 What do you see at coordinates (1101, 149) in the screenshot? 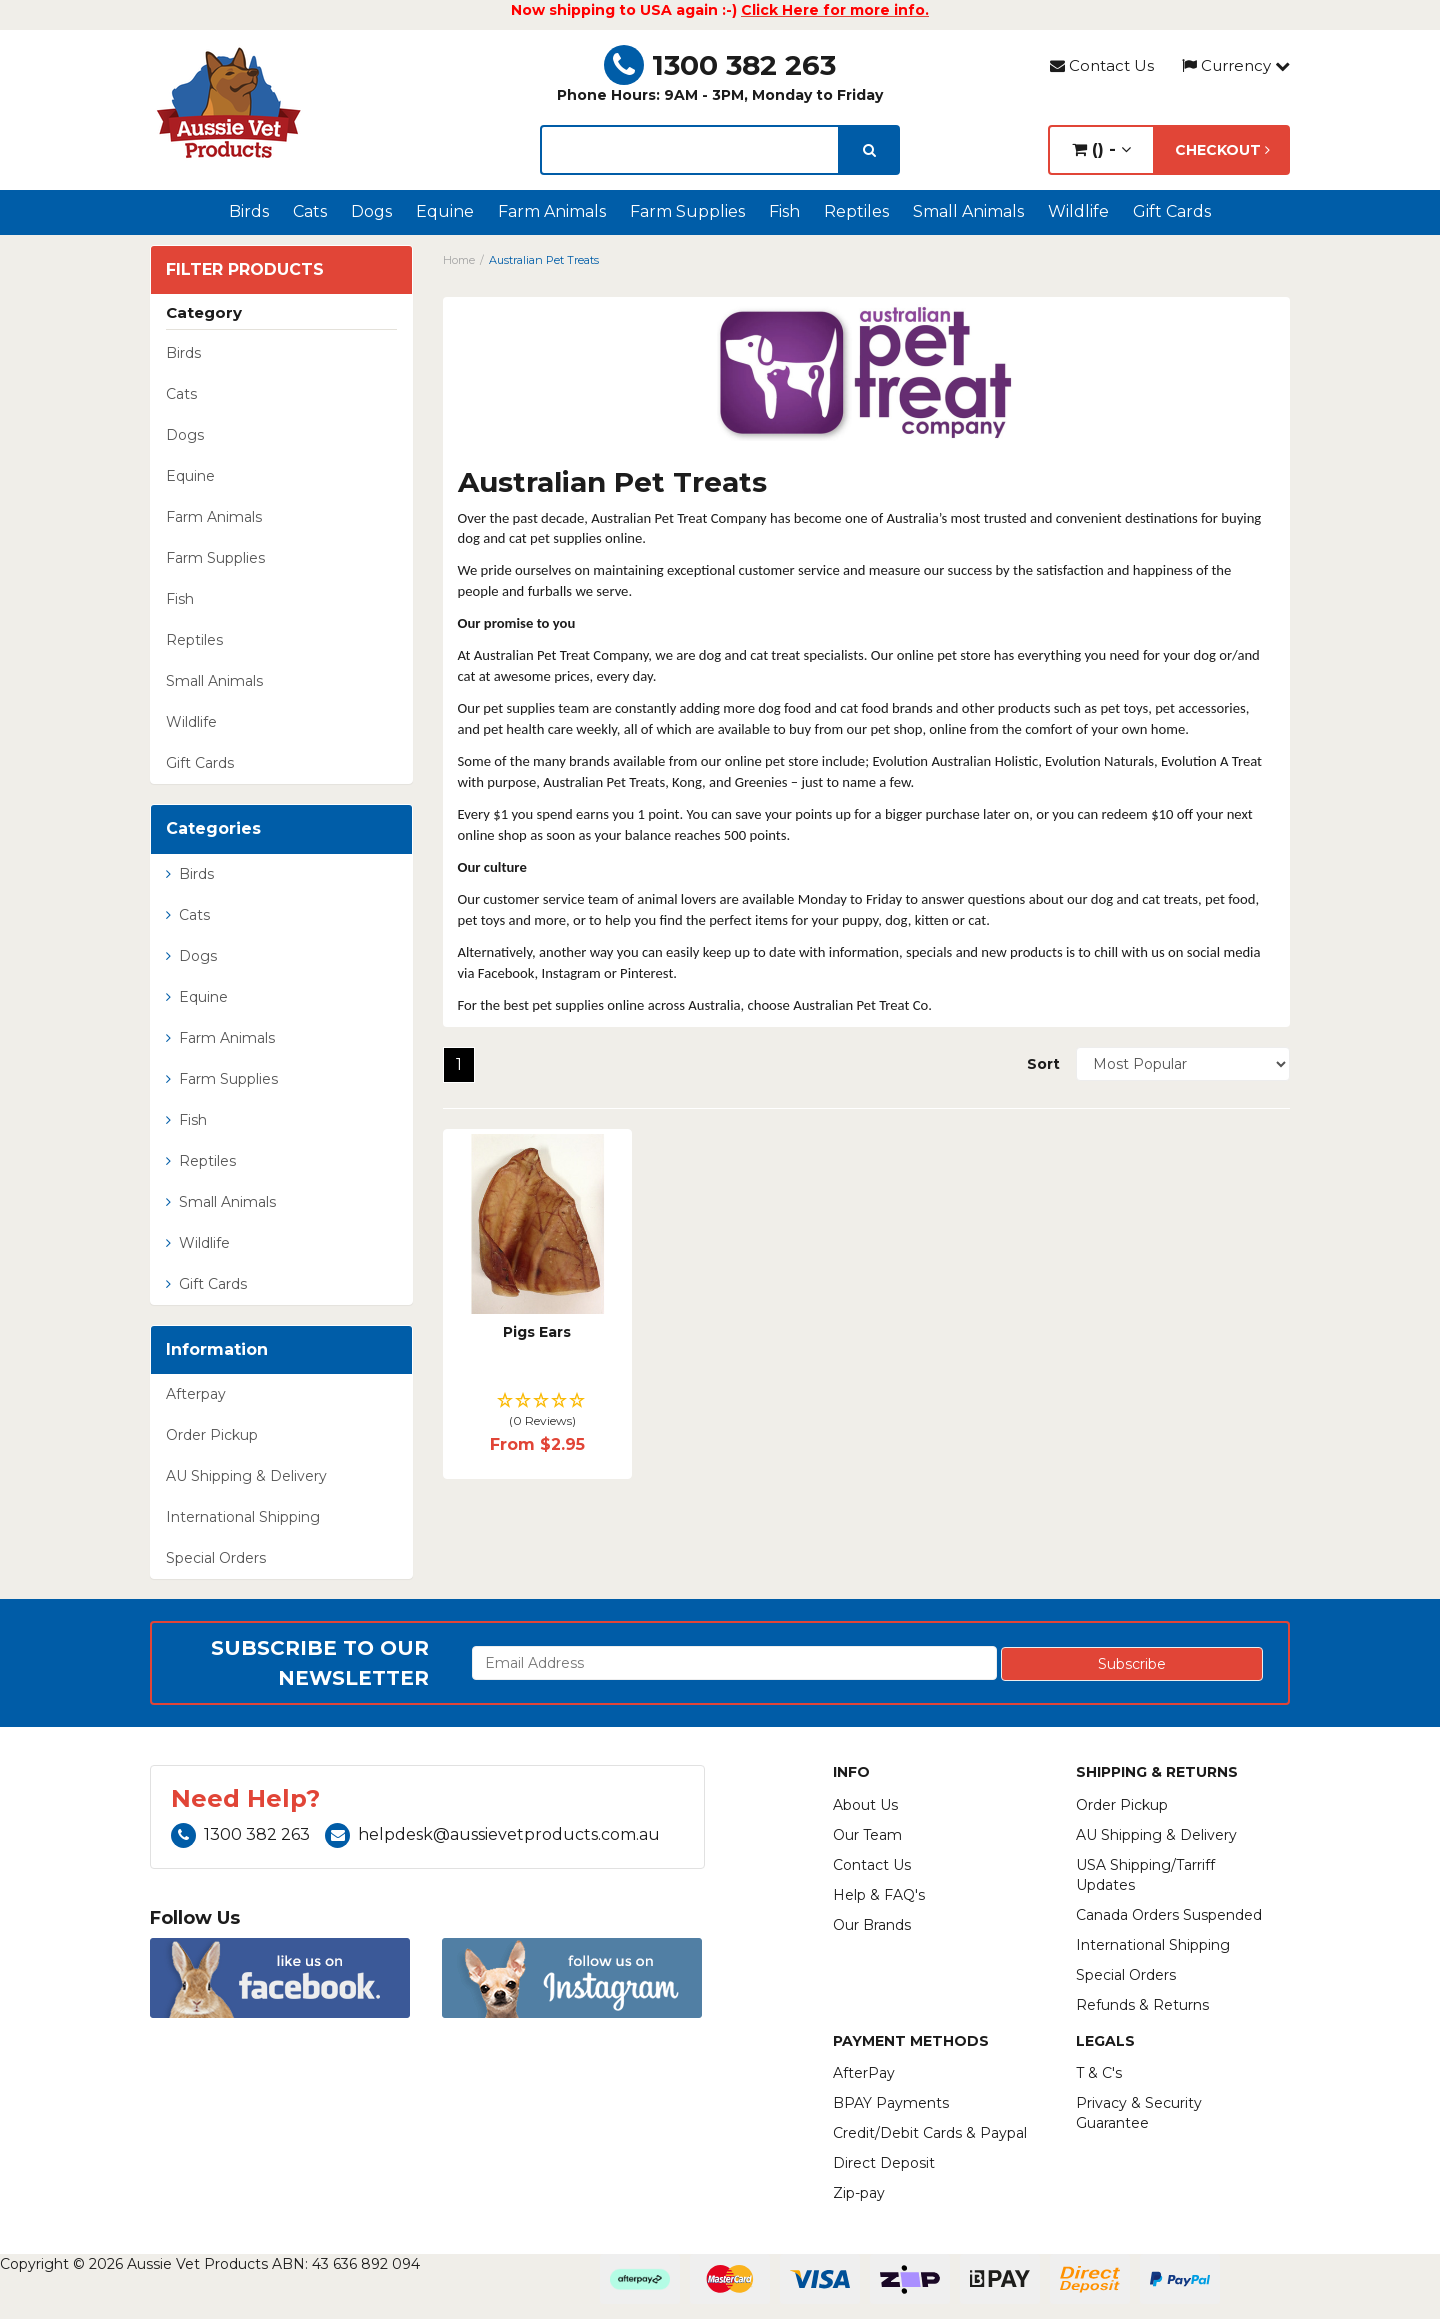
I see `() -` at bounding box center [1101, 149].